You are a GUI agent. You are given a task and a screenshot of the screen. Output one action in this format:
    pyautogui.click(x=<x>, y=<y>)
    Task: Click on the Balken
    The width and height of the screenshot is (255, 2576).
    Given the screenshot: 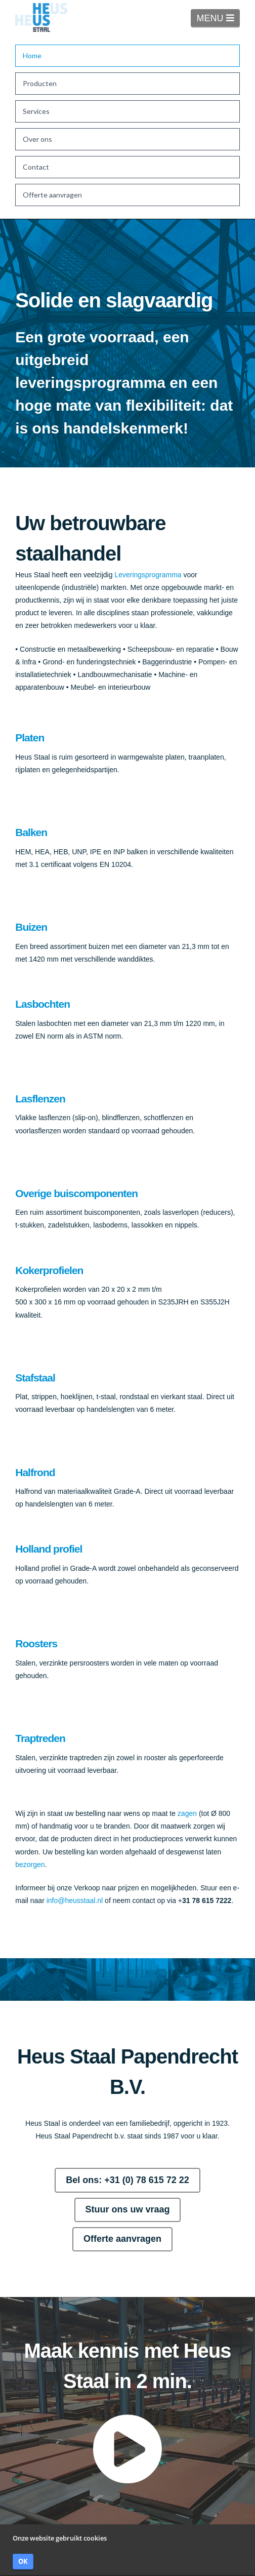 What is the action you would take?
    pyautogui.click(x=31, y=832)
    